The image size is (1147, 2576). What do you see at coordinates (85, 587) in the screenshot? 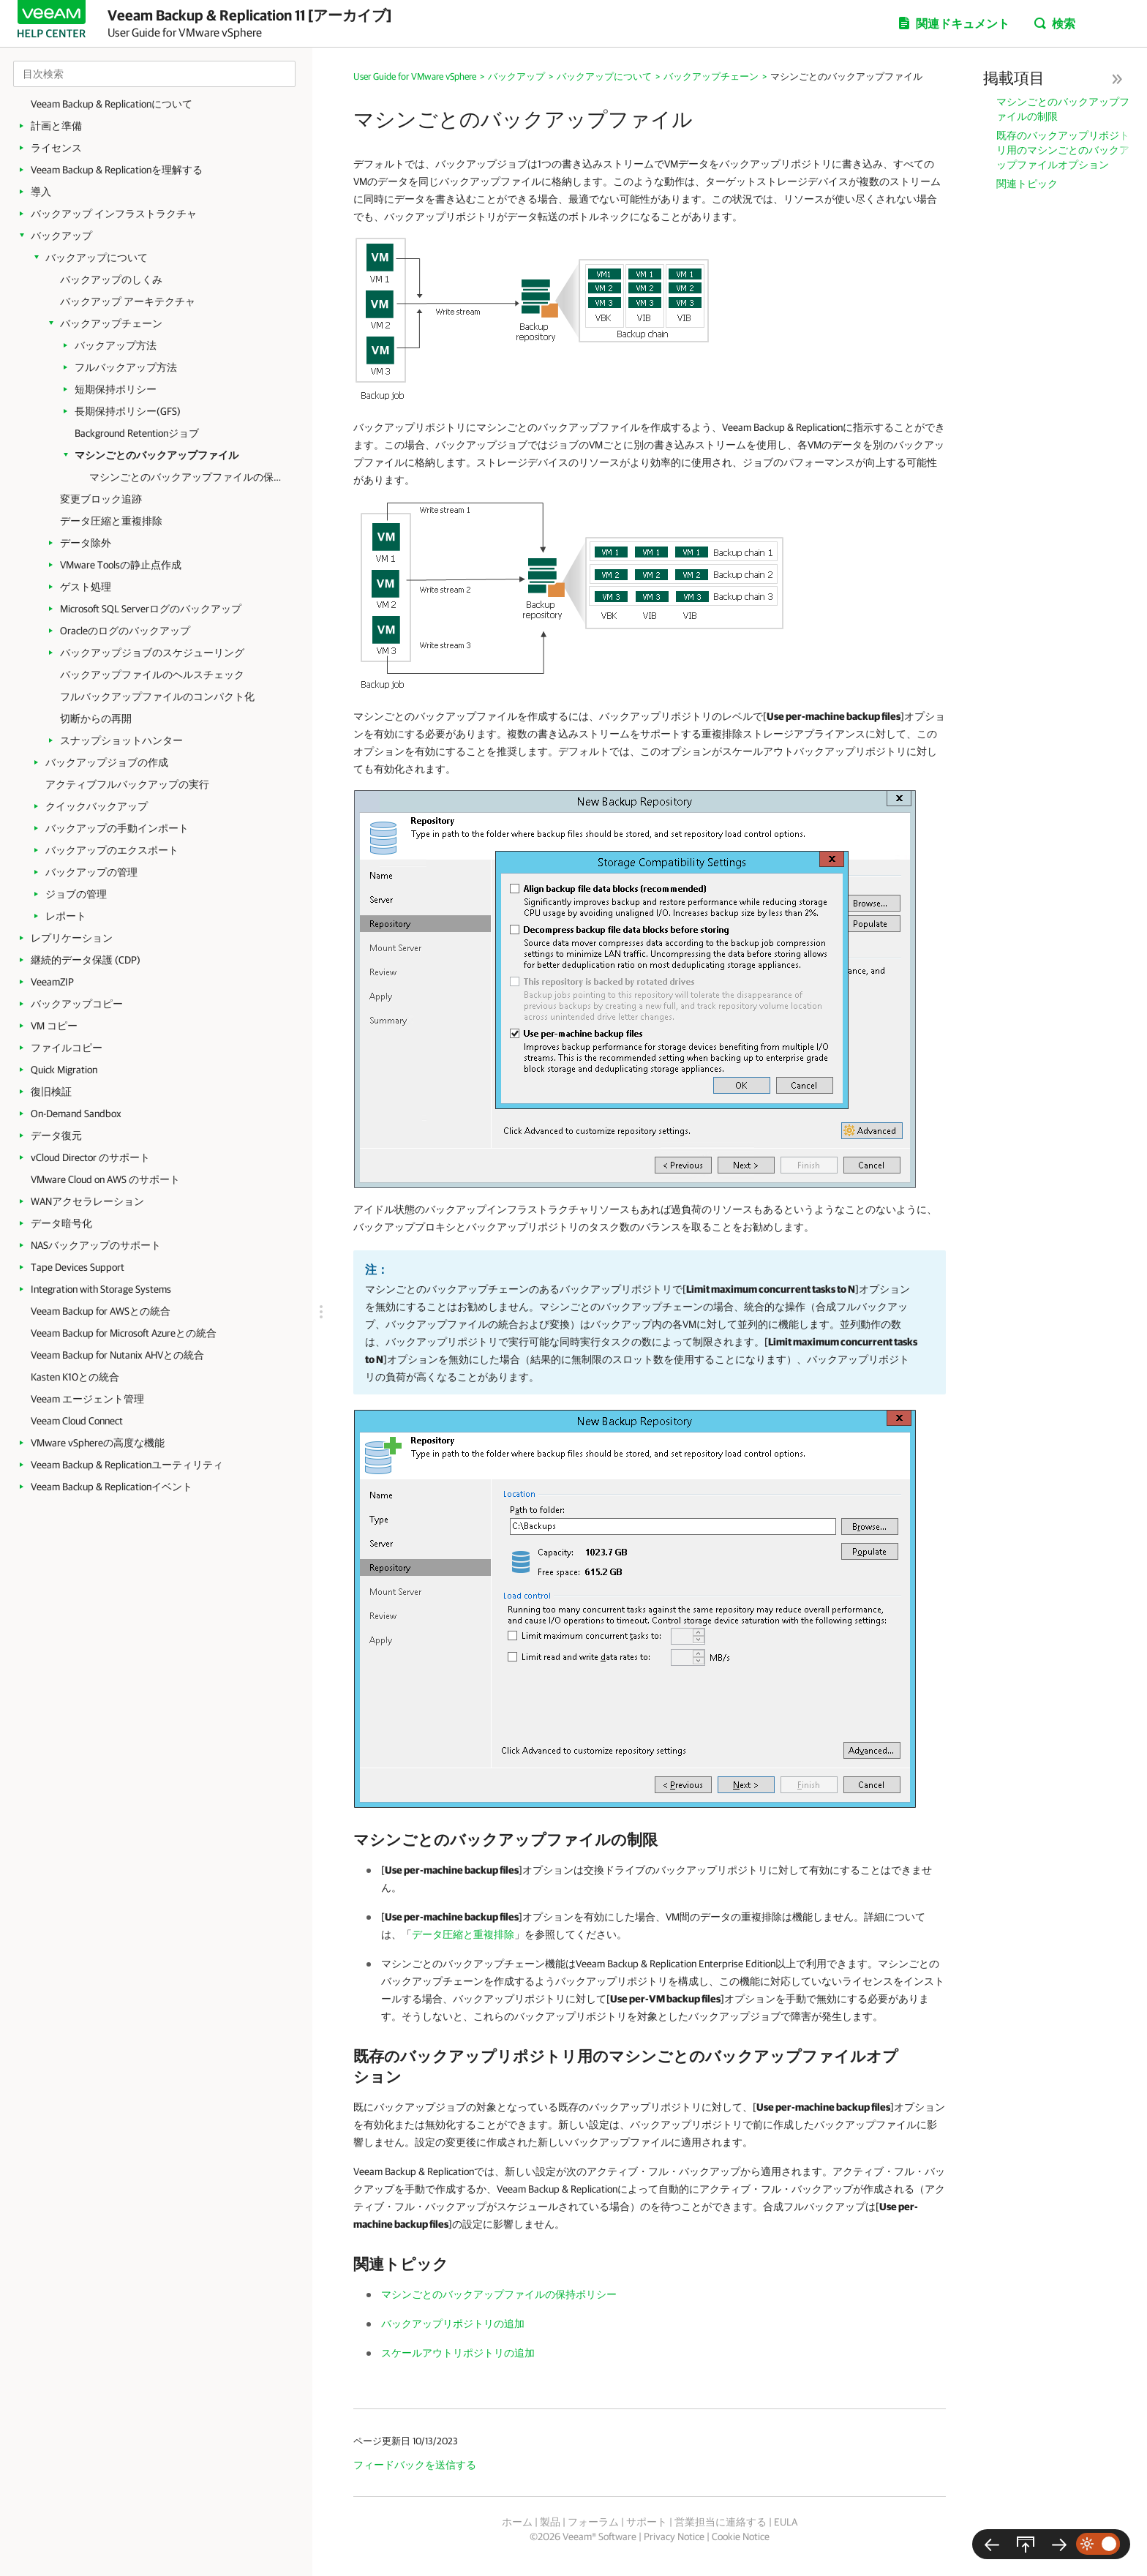
I see `ゲスト処理` at bounding box center [85, 587].